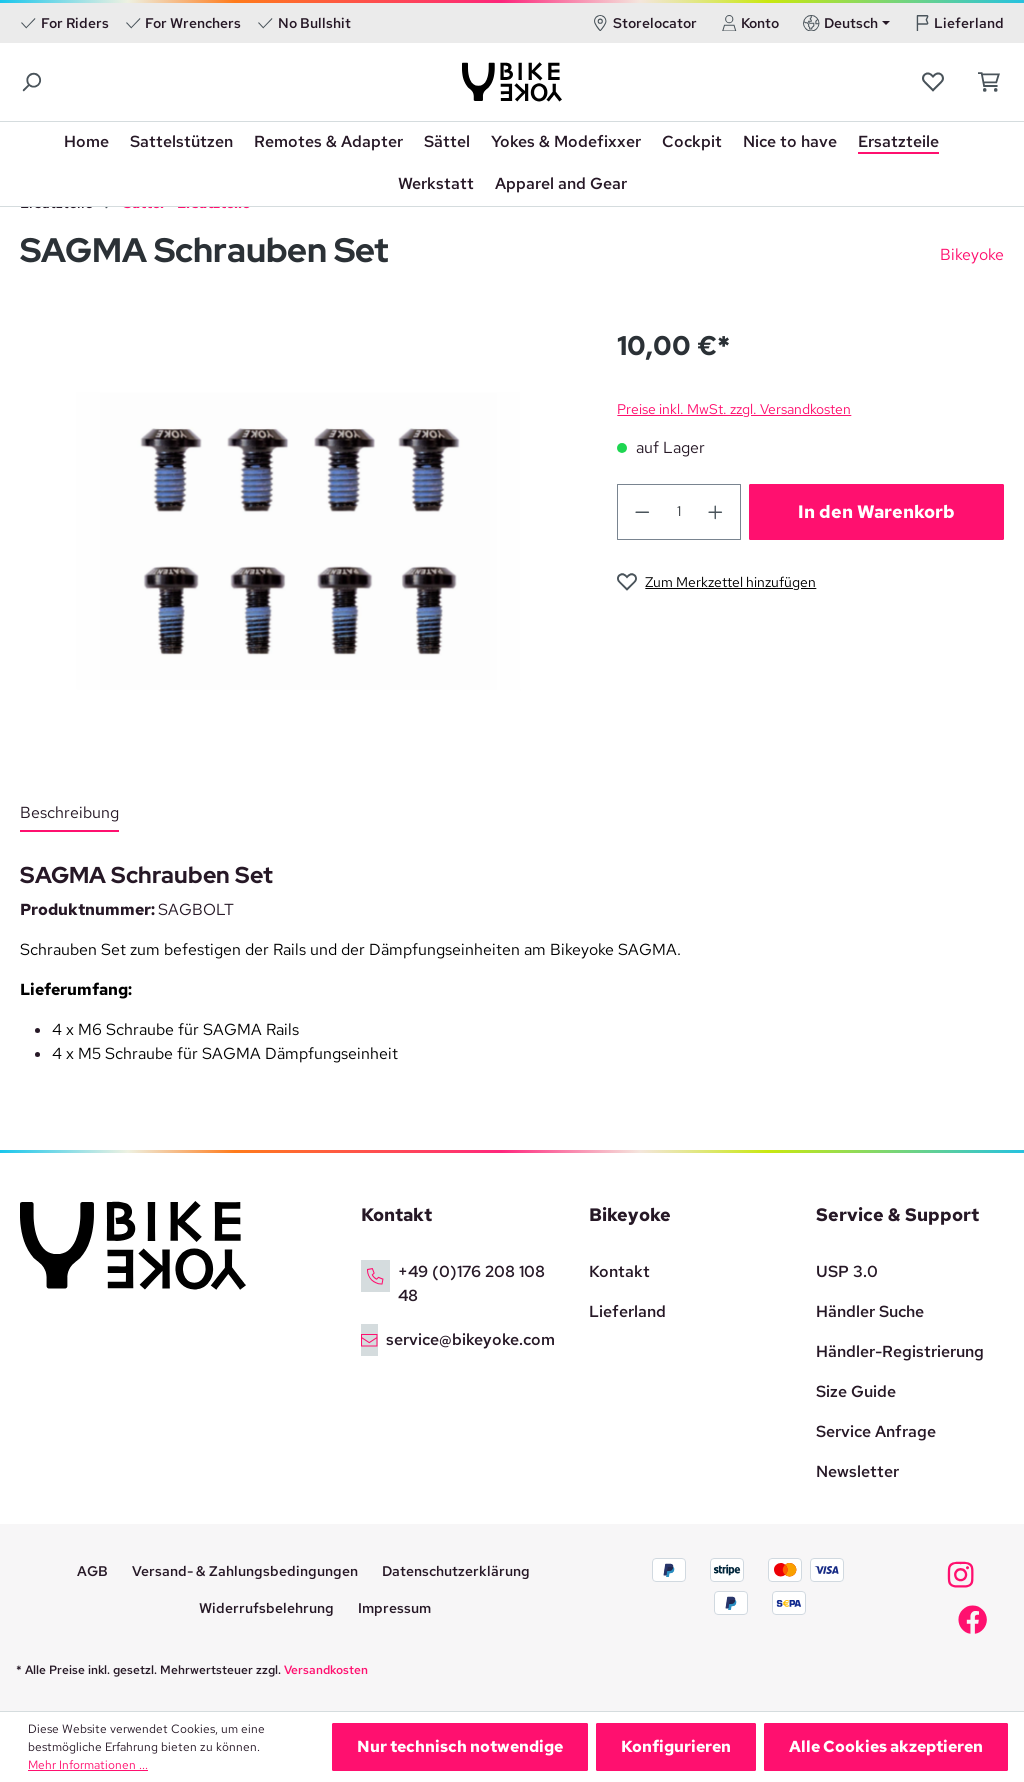 This screenshot has width=1024, height=1782. What do you see at coordinates (69, 814) in the screenshot?
I see `[tab]` at bounding box center [69, 814].